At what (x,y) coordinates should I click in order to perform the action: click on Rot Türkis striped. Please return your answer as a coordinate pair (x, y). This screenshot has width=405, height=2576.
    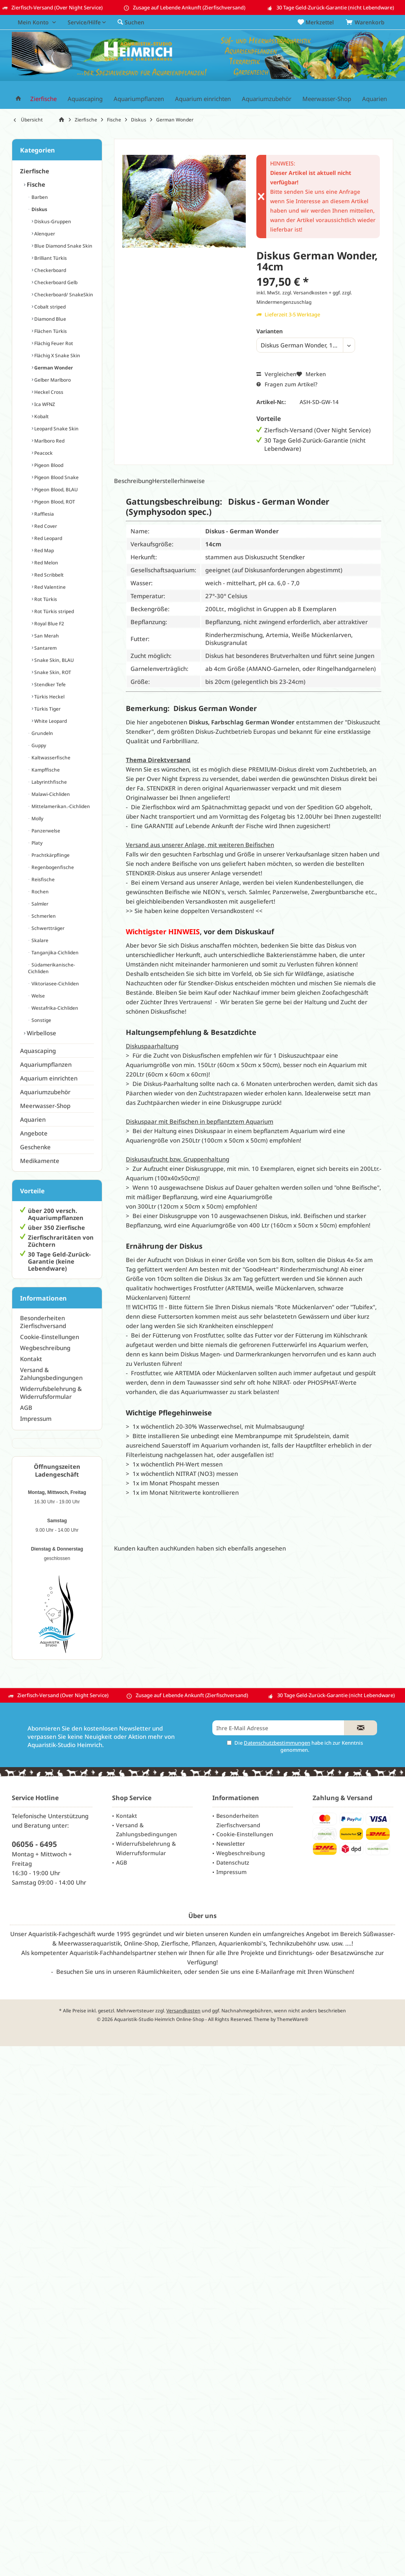
    Looking at the image, I should click on (53, 611).